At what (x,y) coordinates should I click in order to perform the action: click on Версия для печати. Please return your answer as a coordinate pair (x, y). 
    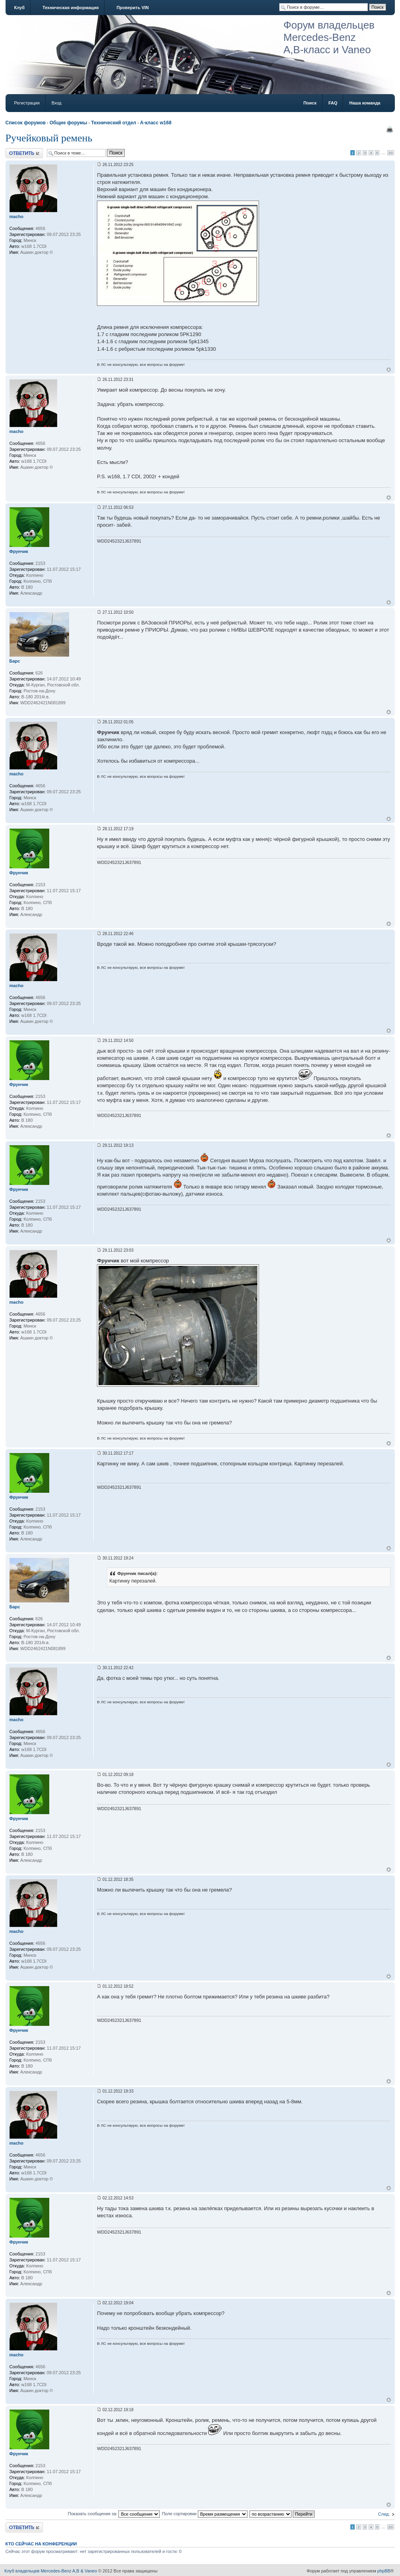
    Looking at the image, I should click on (389, 129).